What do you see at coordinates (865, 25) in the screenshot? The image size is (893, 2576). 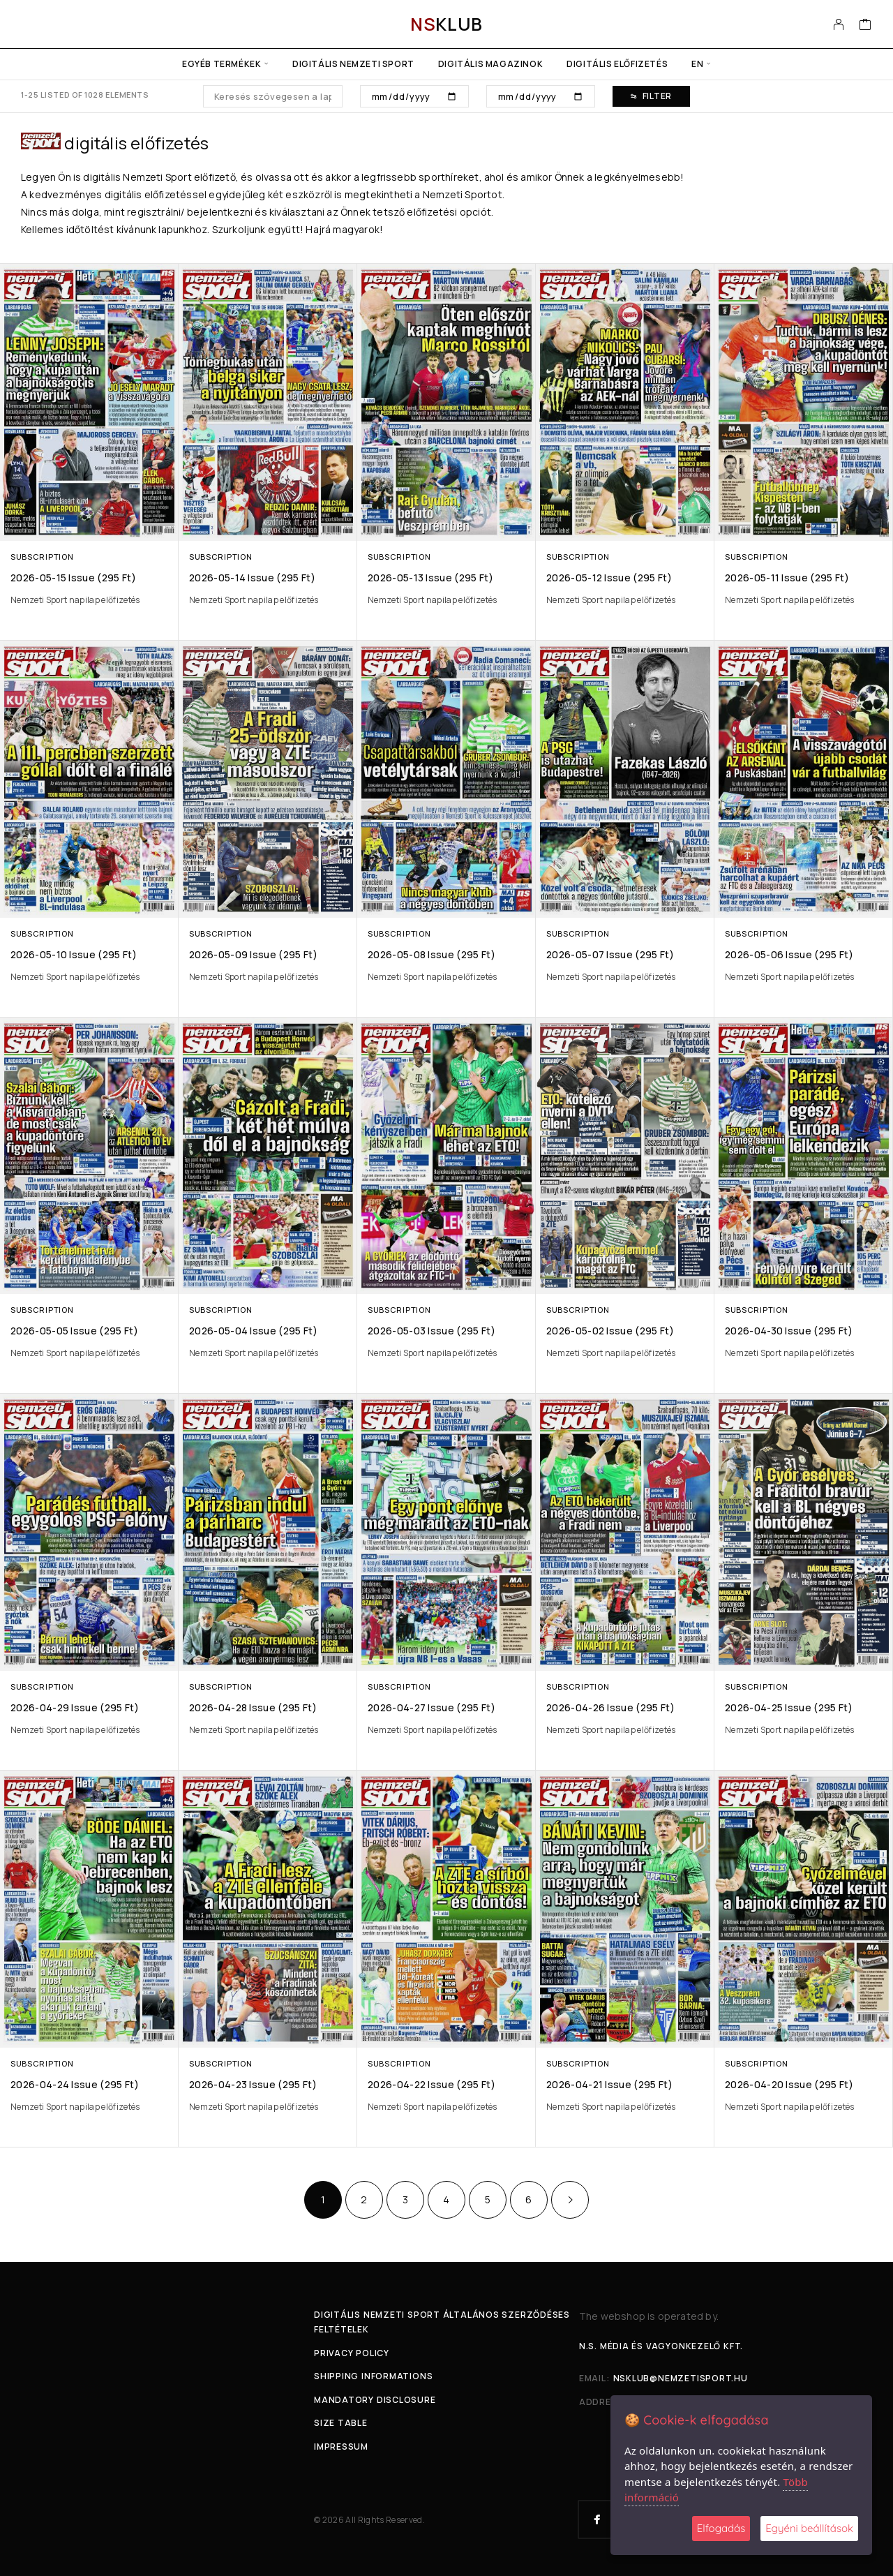 I see `[Cart]` at bounding box center [865, 25].